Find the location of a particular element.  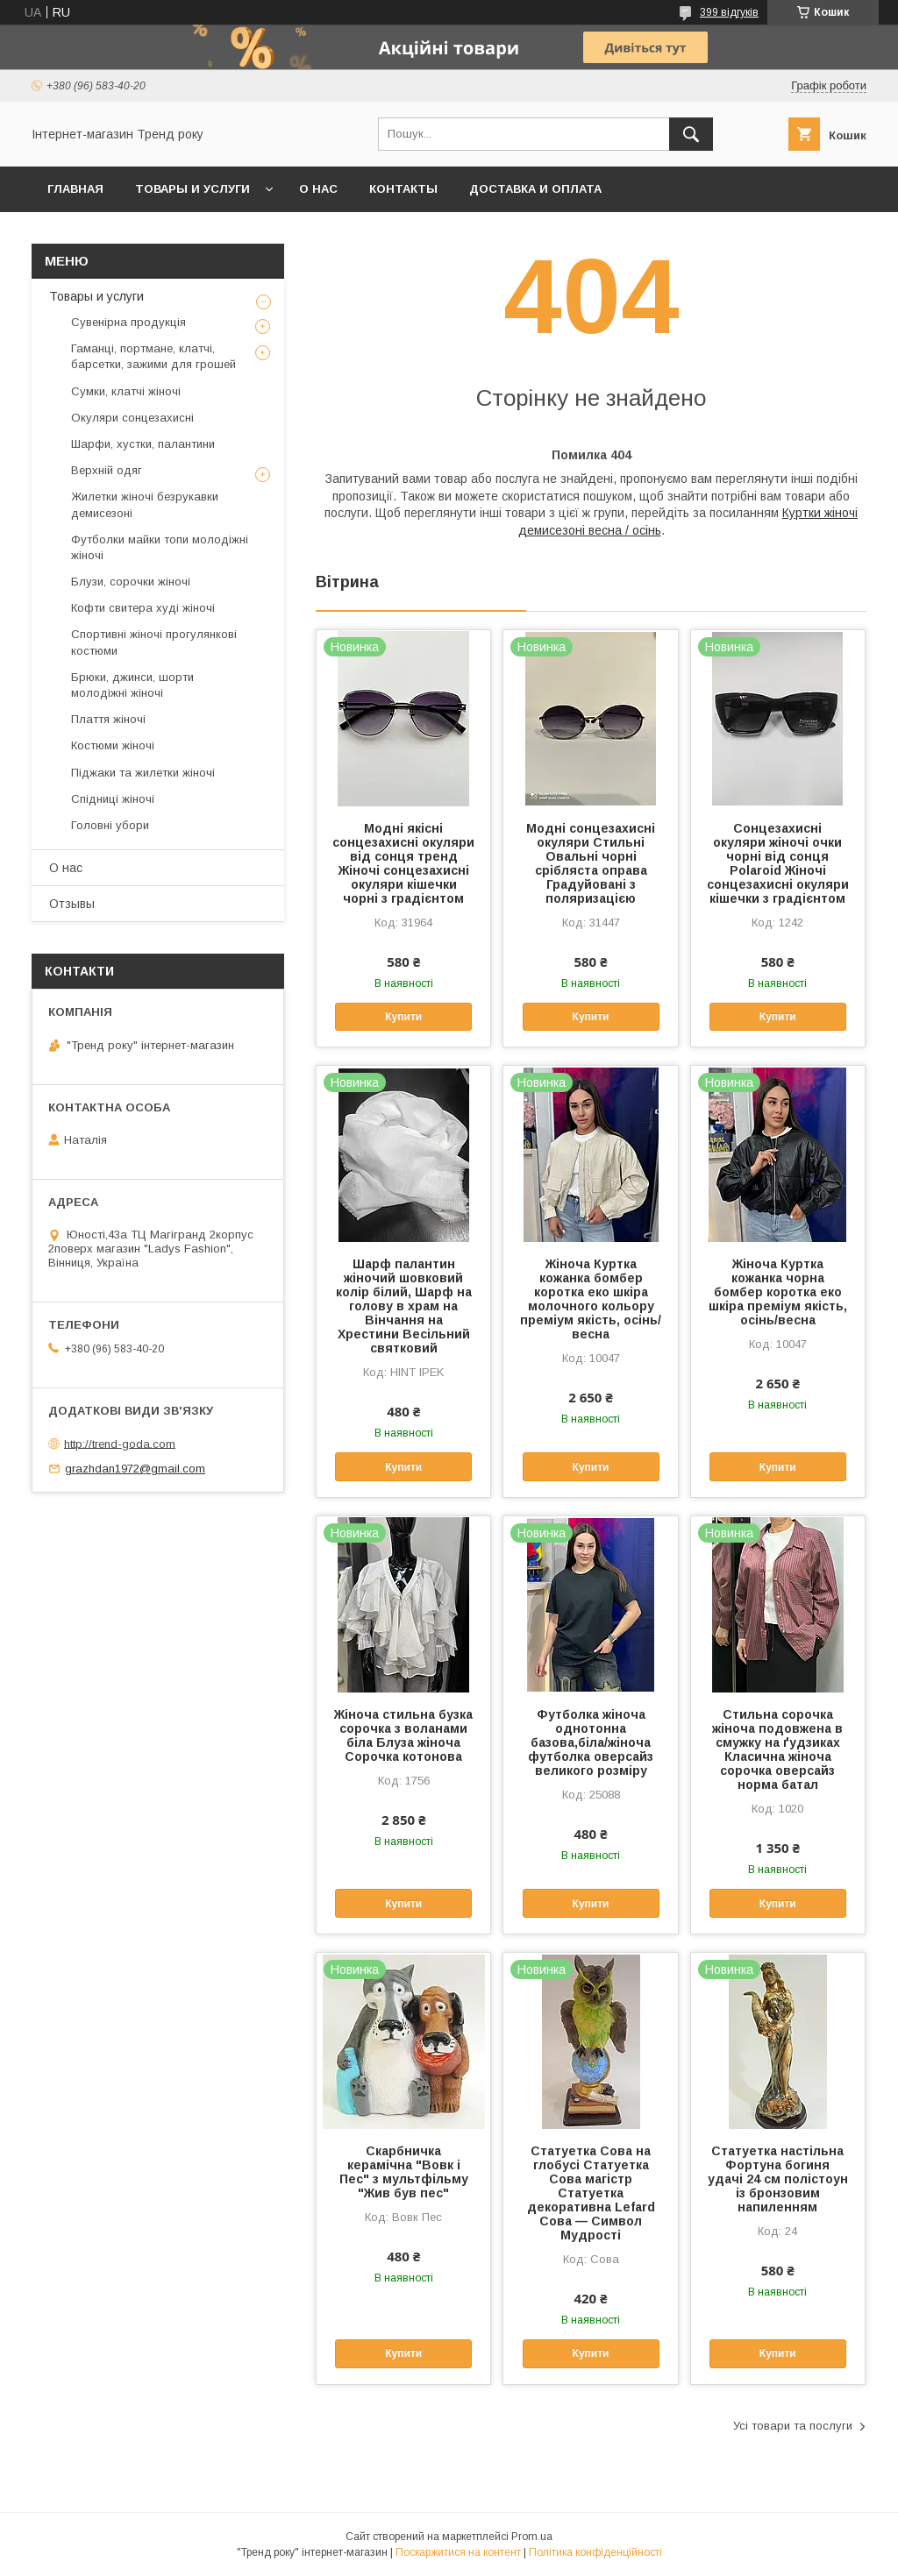

Футболки майки топи молодіжні жіночі is located at coordinates (159, 547).